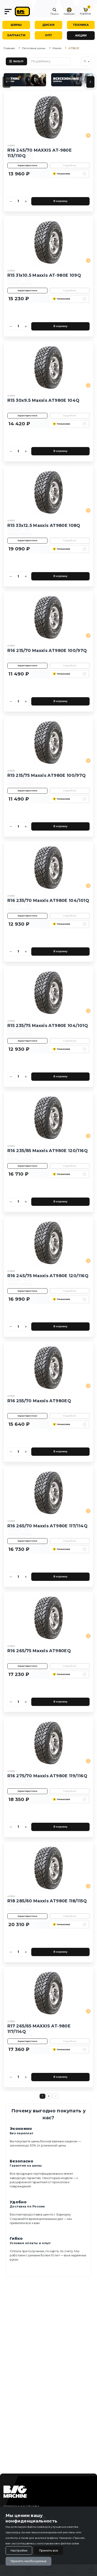  I want to click on В корзину [Добавить в корзину], so click(60, 201).